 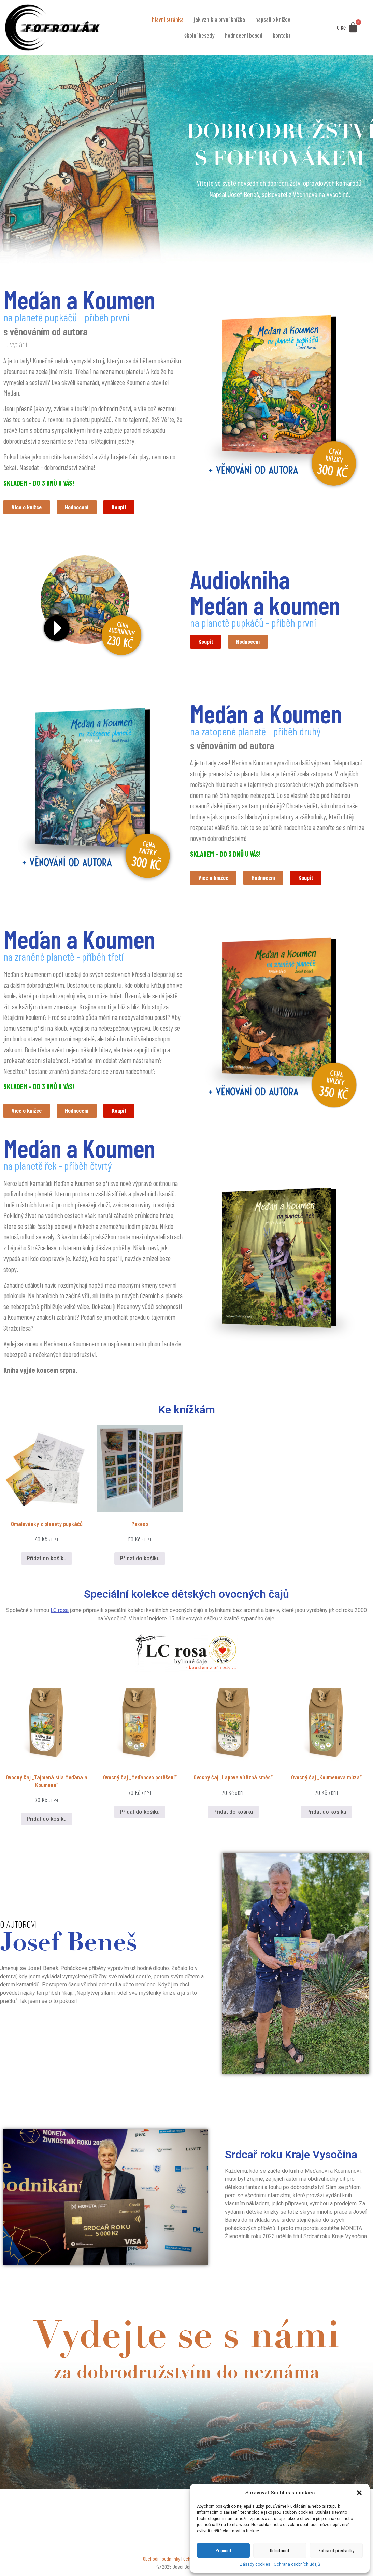 What do you see at coordinates (47, 1565) in the screenshot?
I see `Přidat do košíku [button]` at bounding box center [47, 1565].